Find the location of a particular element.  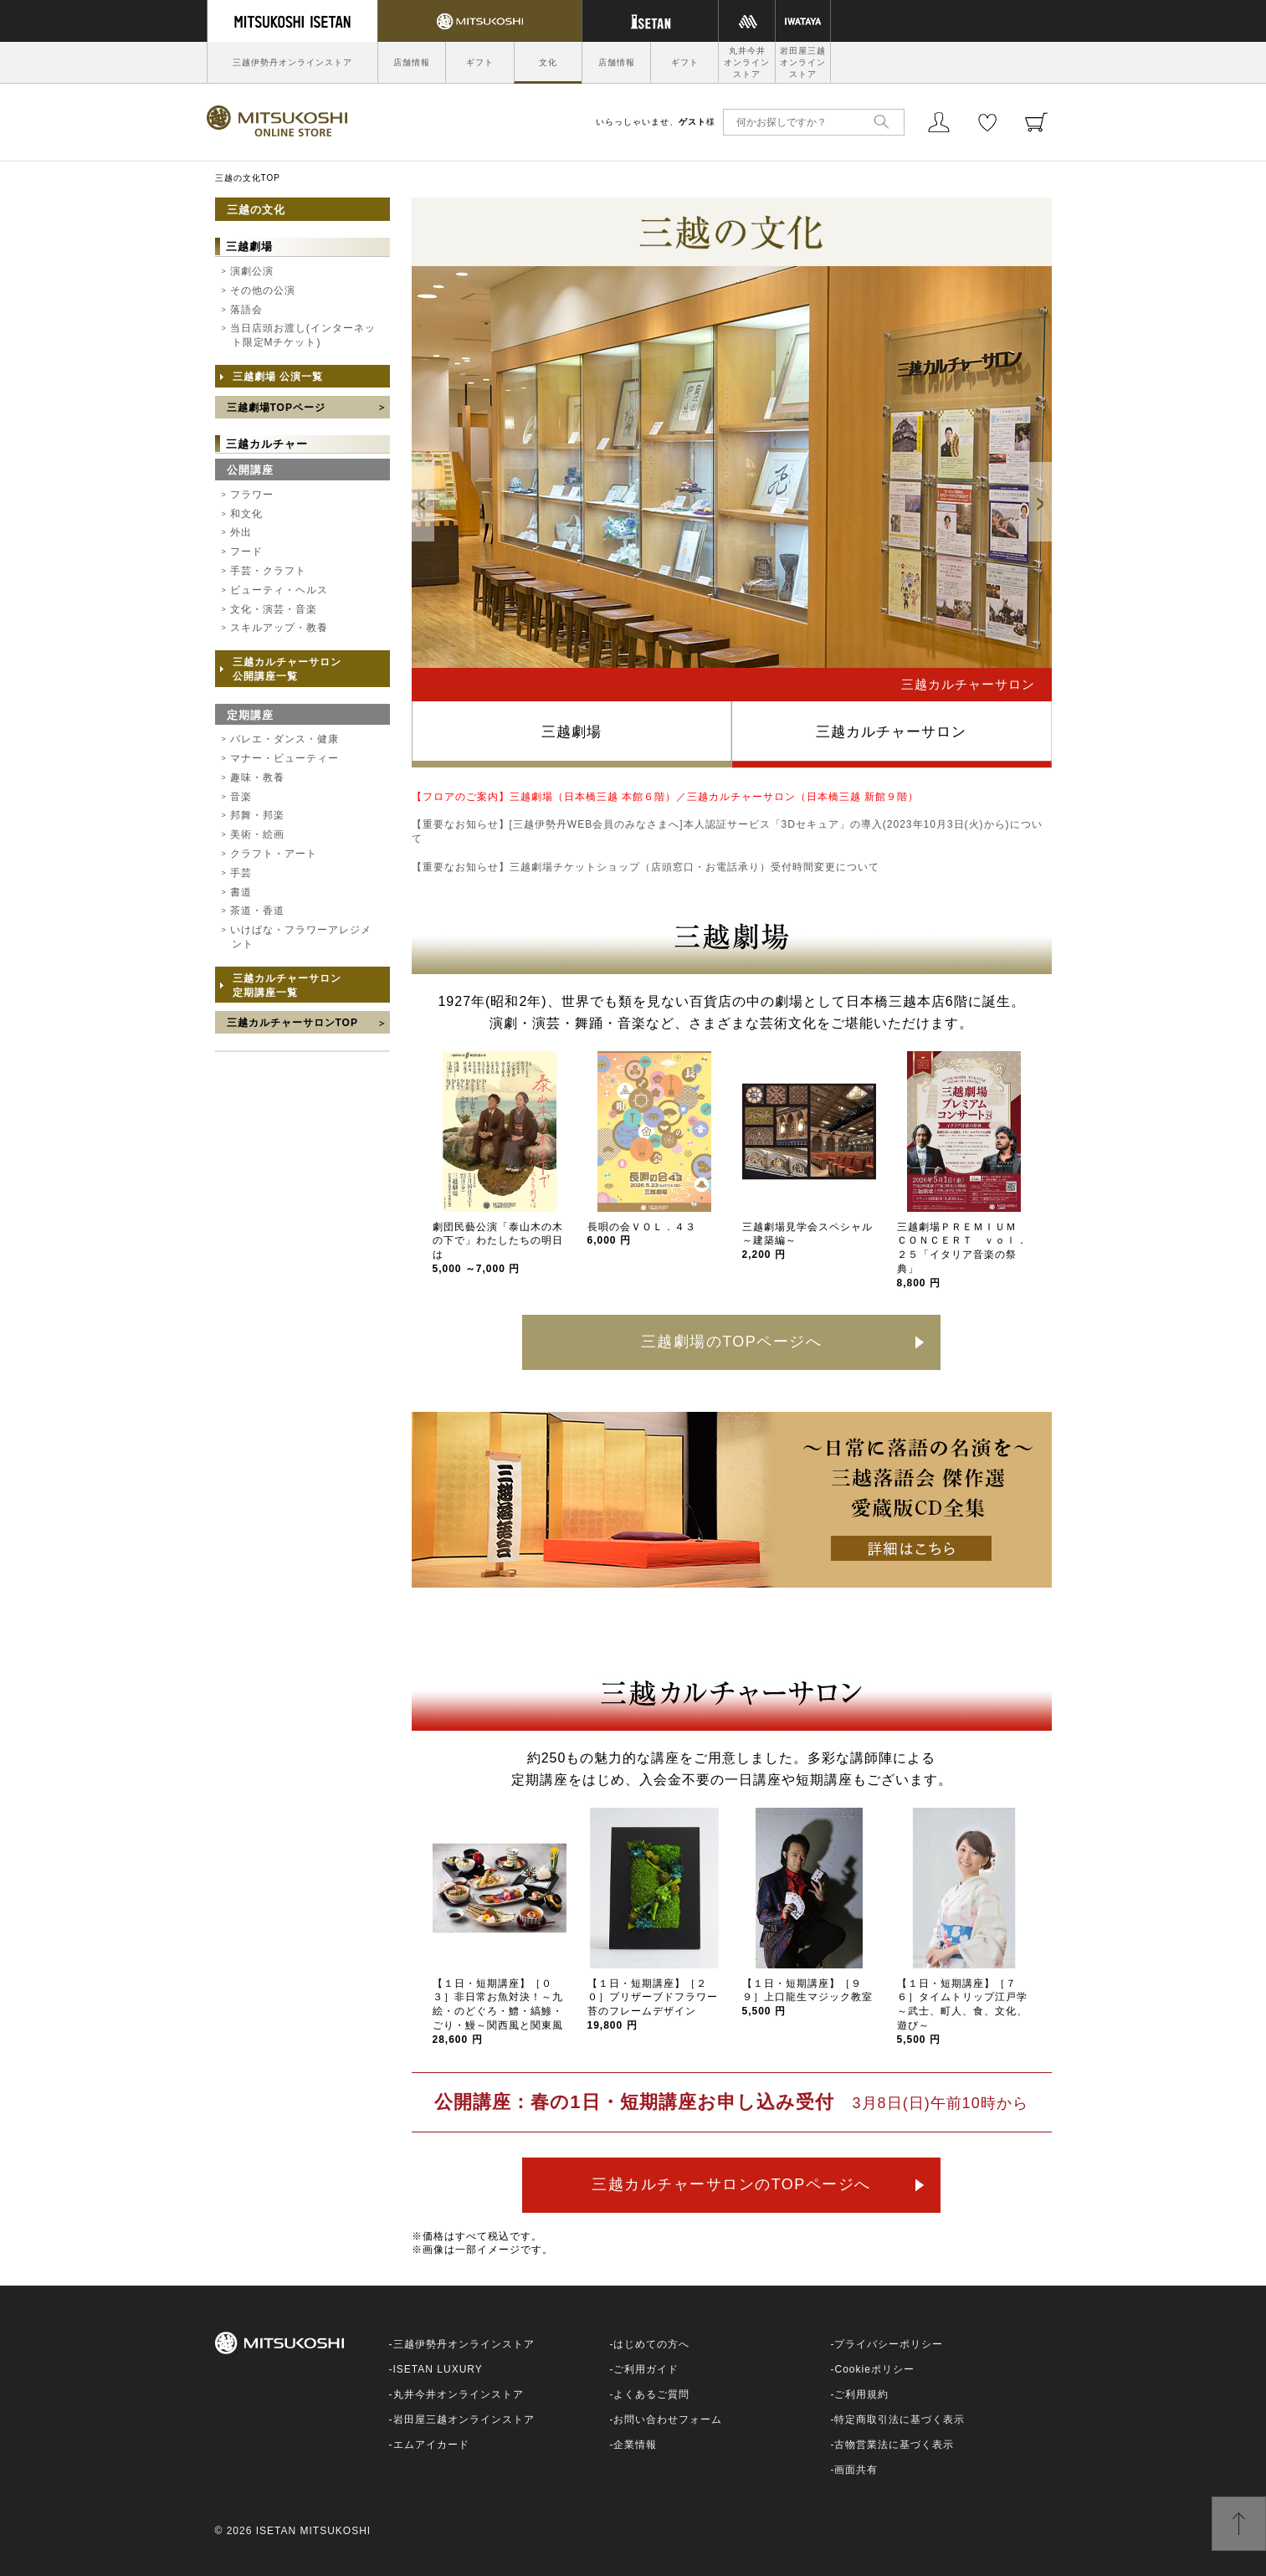

書道 is located at coordinates (241, 892).